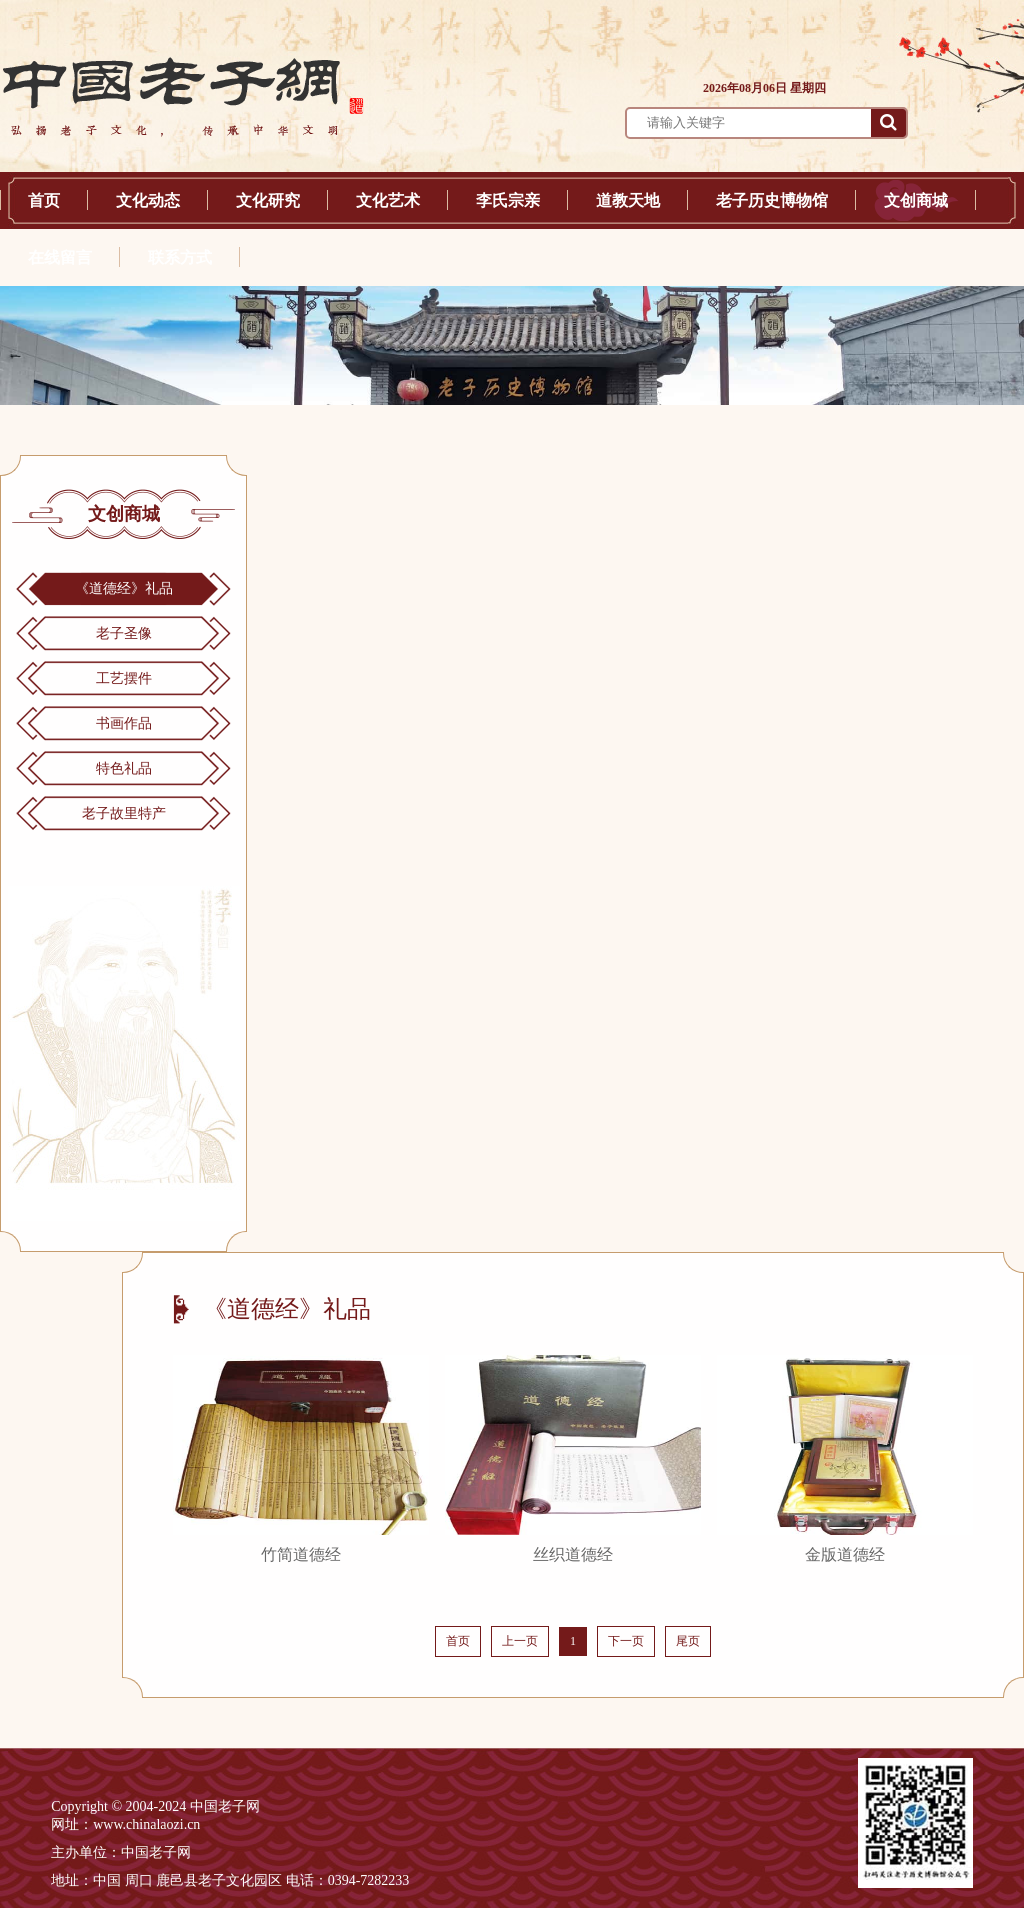  I want to click on 文化艺术, so click(388, 200).